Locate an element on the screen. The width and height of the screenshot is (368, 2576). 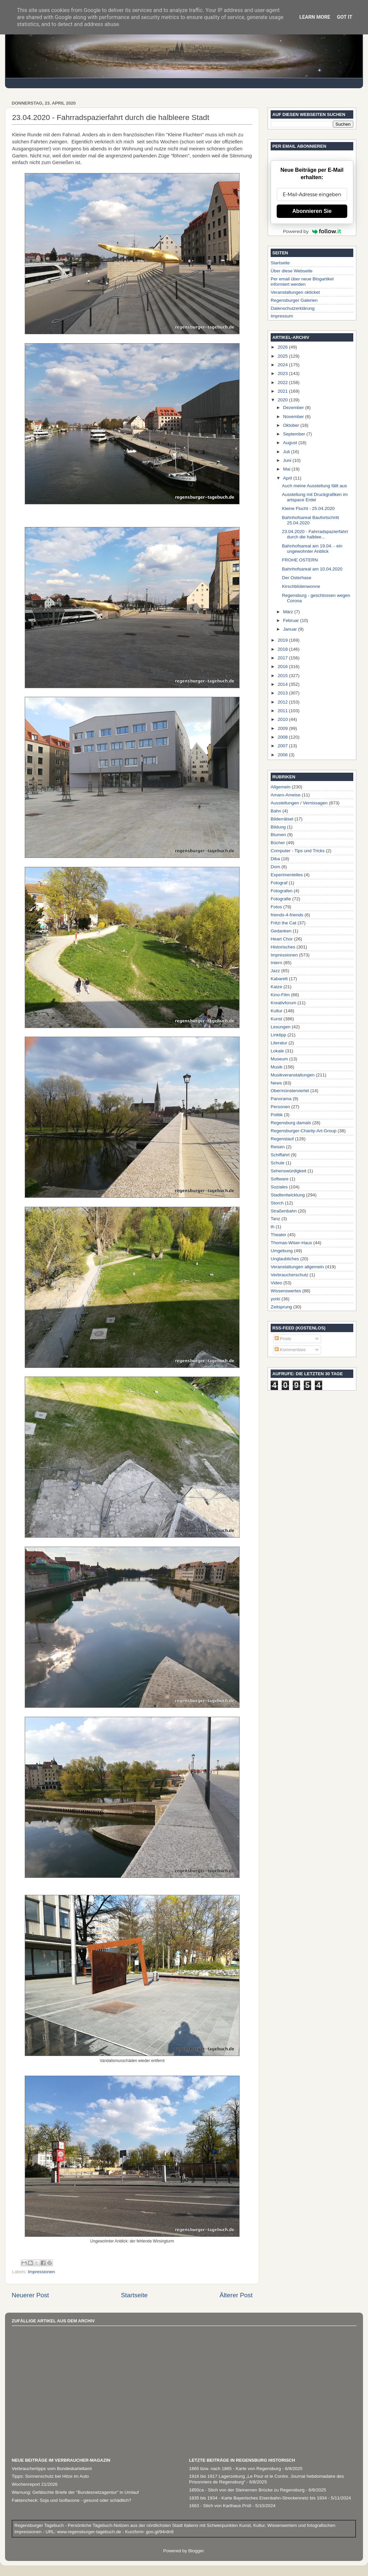
Museum is located at coordinates (279, 1058).